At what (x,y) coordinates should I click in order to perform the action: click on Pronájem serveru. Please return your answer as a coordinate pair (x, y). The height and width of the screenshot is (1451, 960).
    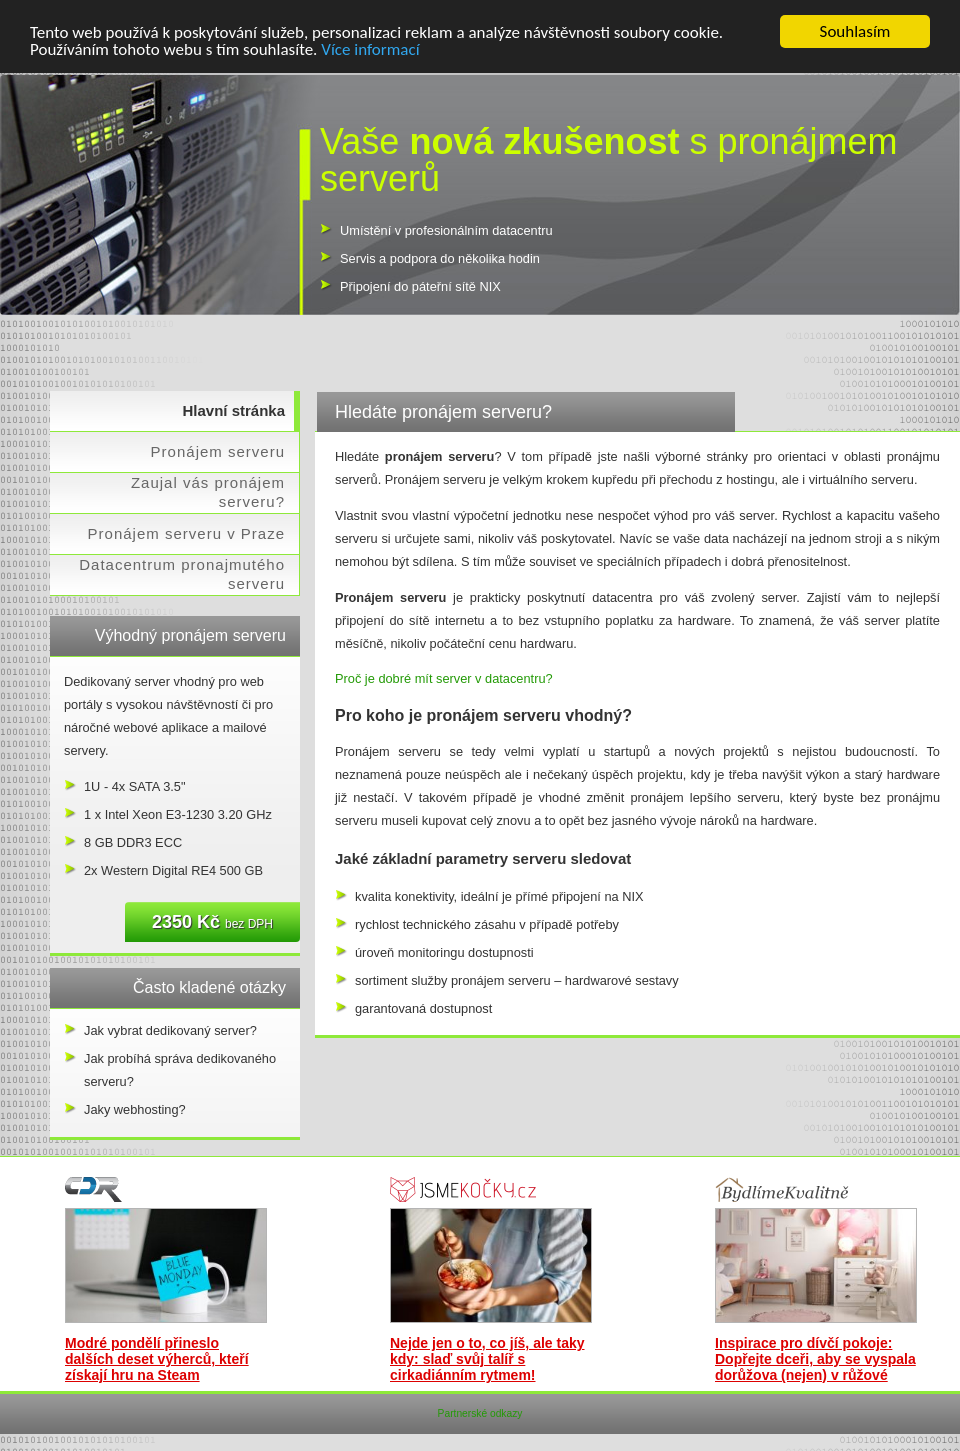
    Looking at the image, I should click on (218, 451).